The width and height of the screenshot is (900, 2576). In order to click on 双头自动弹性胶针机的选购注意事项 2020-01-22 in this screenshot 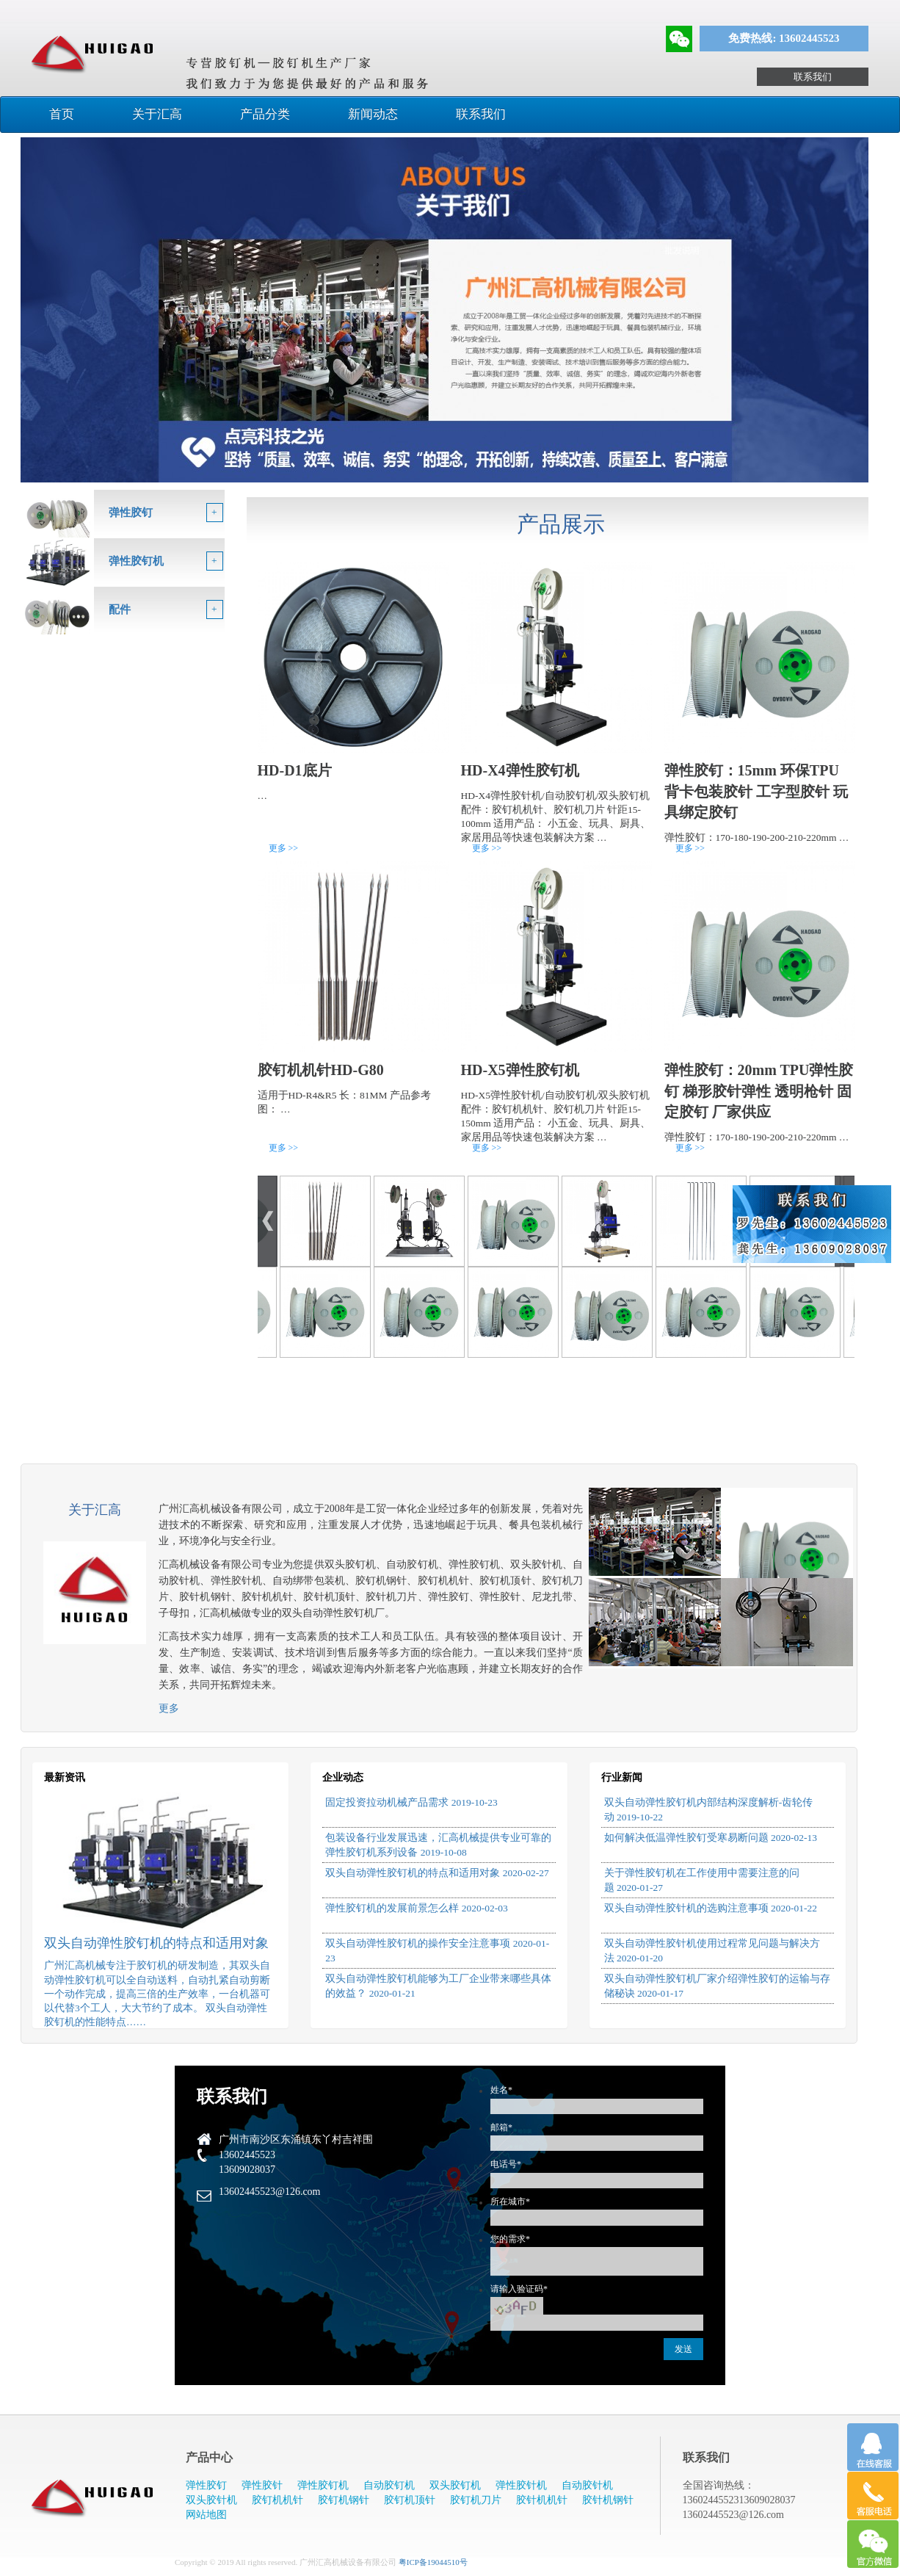, I will do `click(710, 1908)`.